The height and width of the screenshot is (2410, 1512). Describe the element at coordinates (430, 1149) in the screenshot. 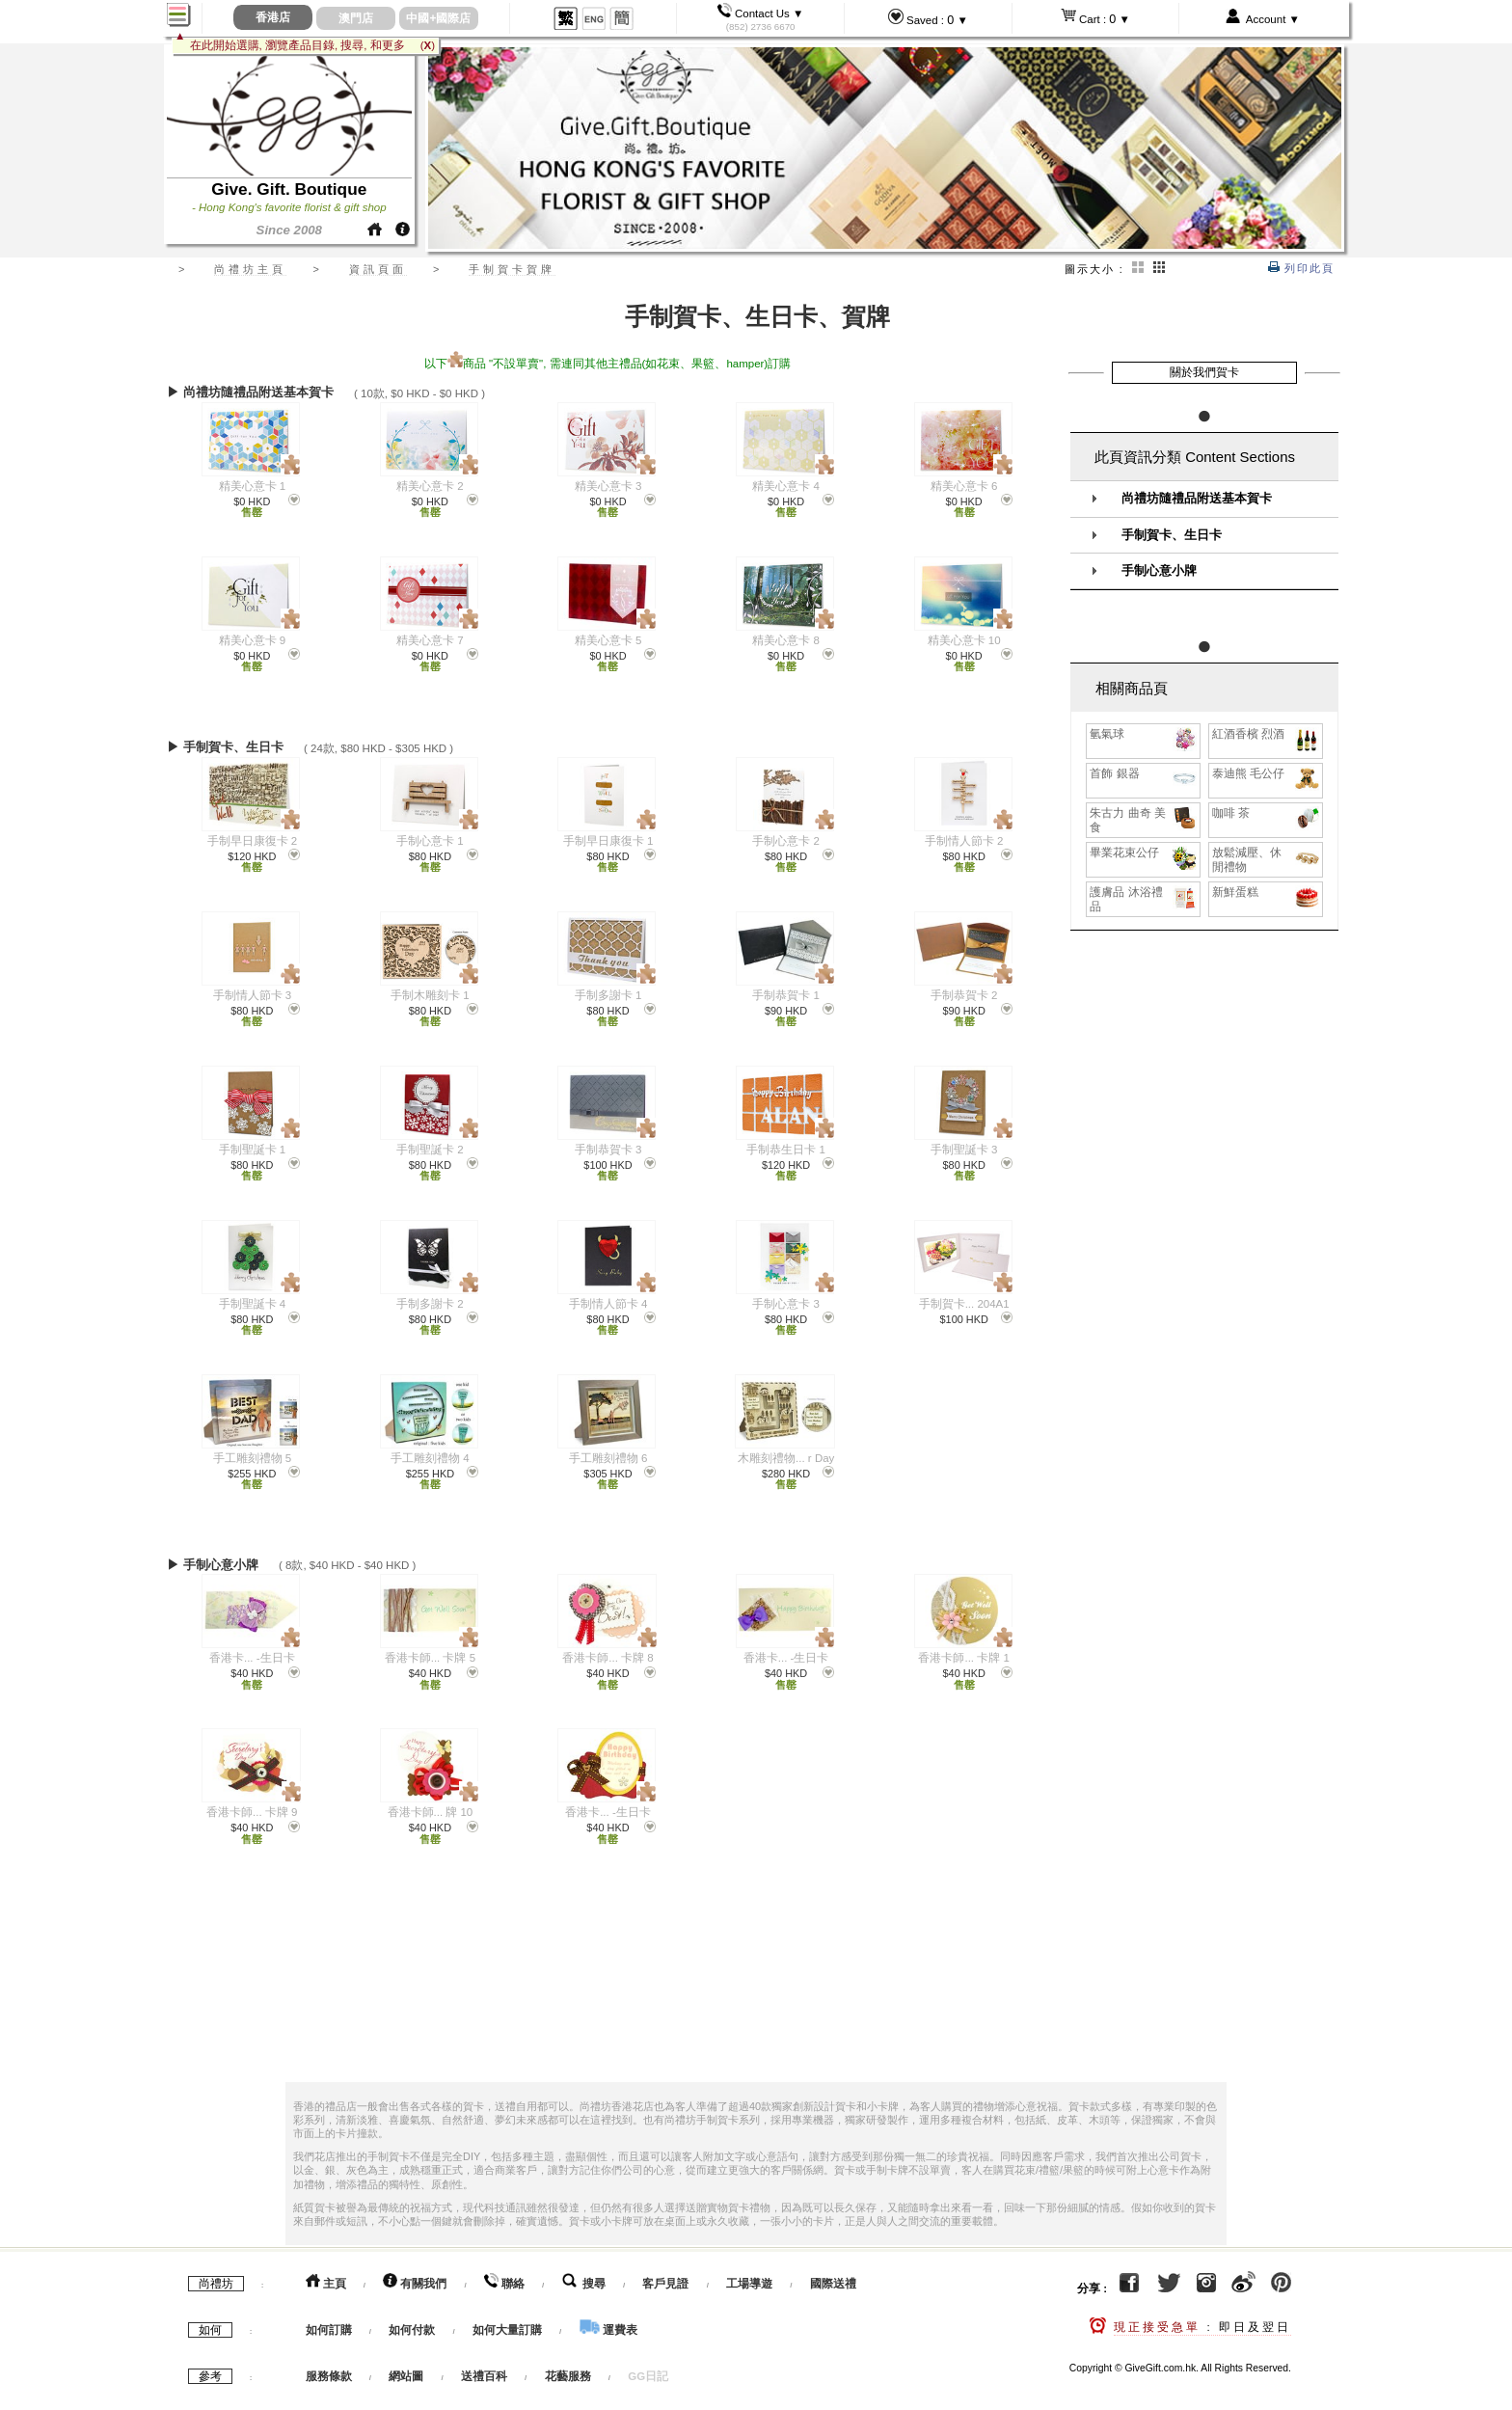

I see `手制聖誕卡 2` at that location.